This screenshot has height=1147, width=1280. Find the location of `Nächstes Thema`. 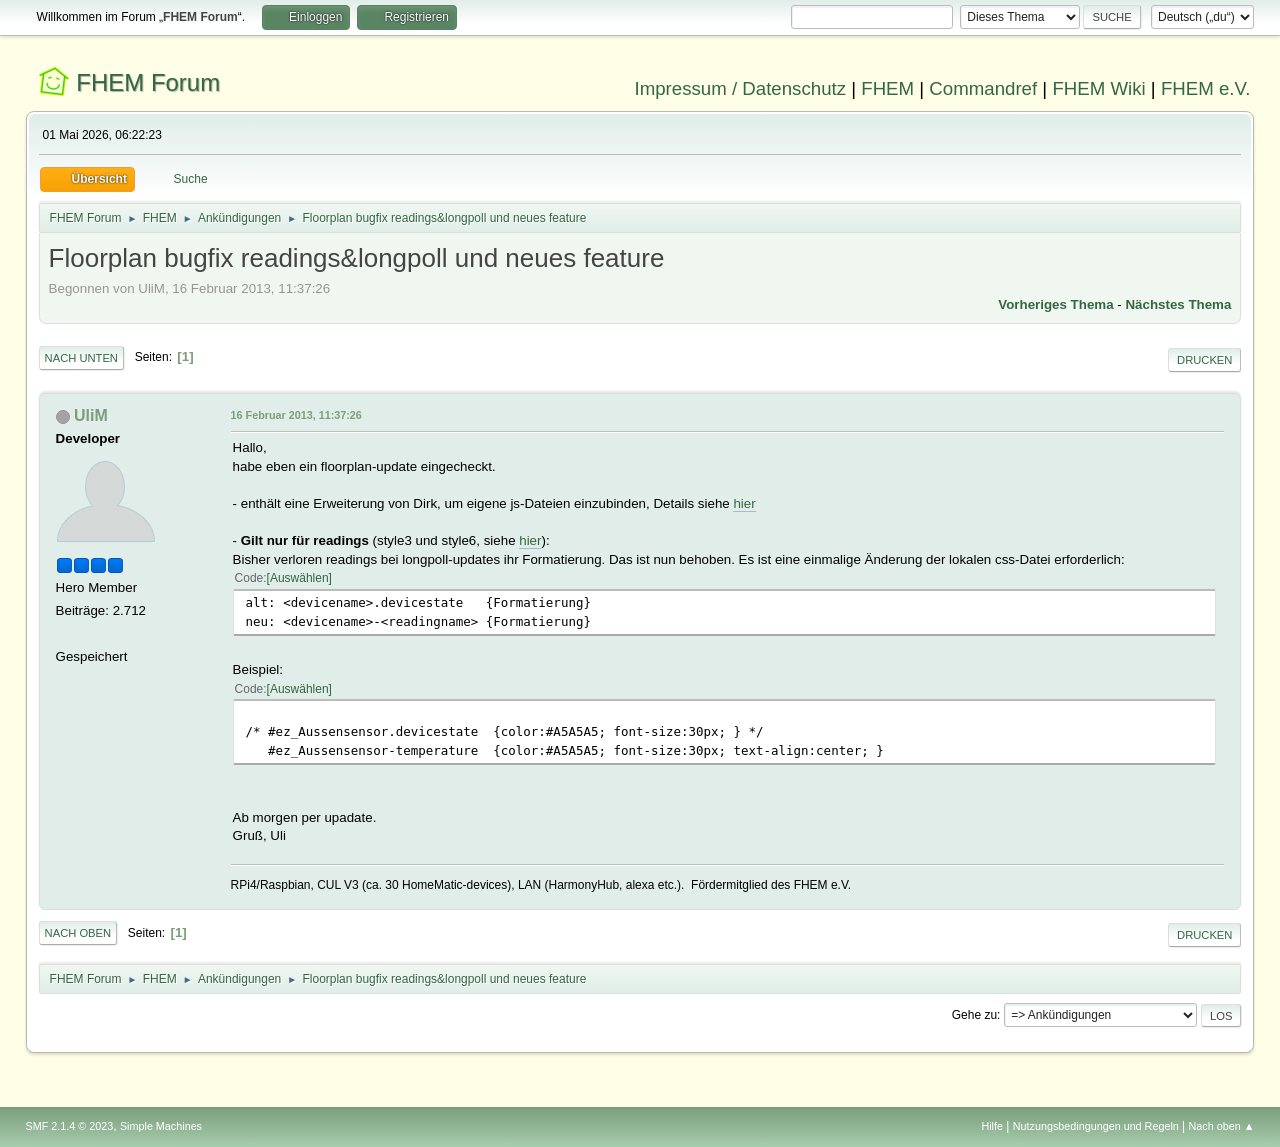

Nächstes Thema is located at coordinates (1178, 304).